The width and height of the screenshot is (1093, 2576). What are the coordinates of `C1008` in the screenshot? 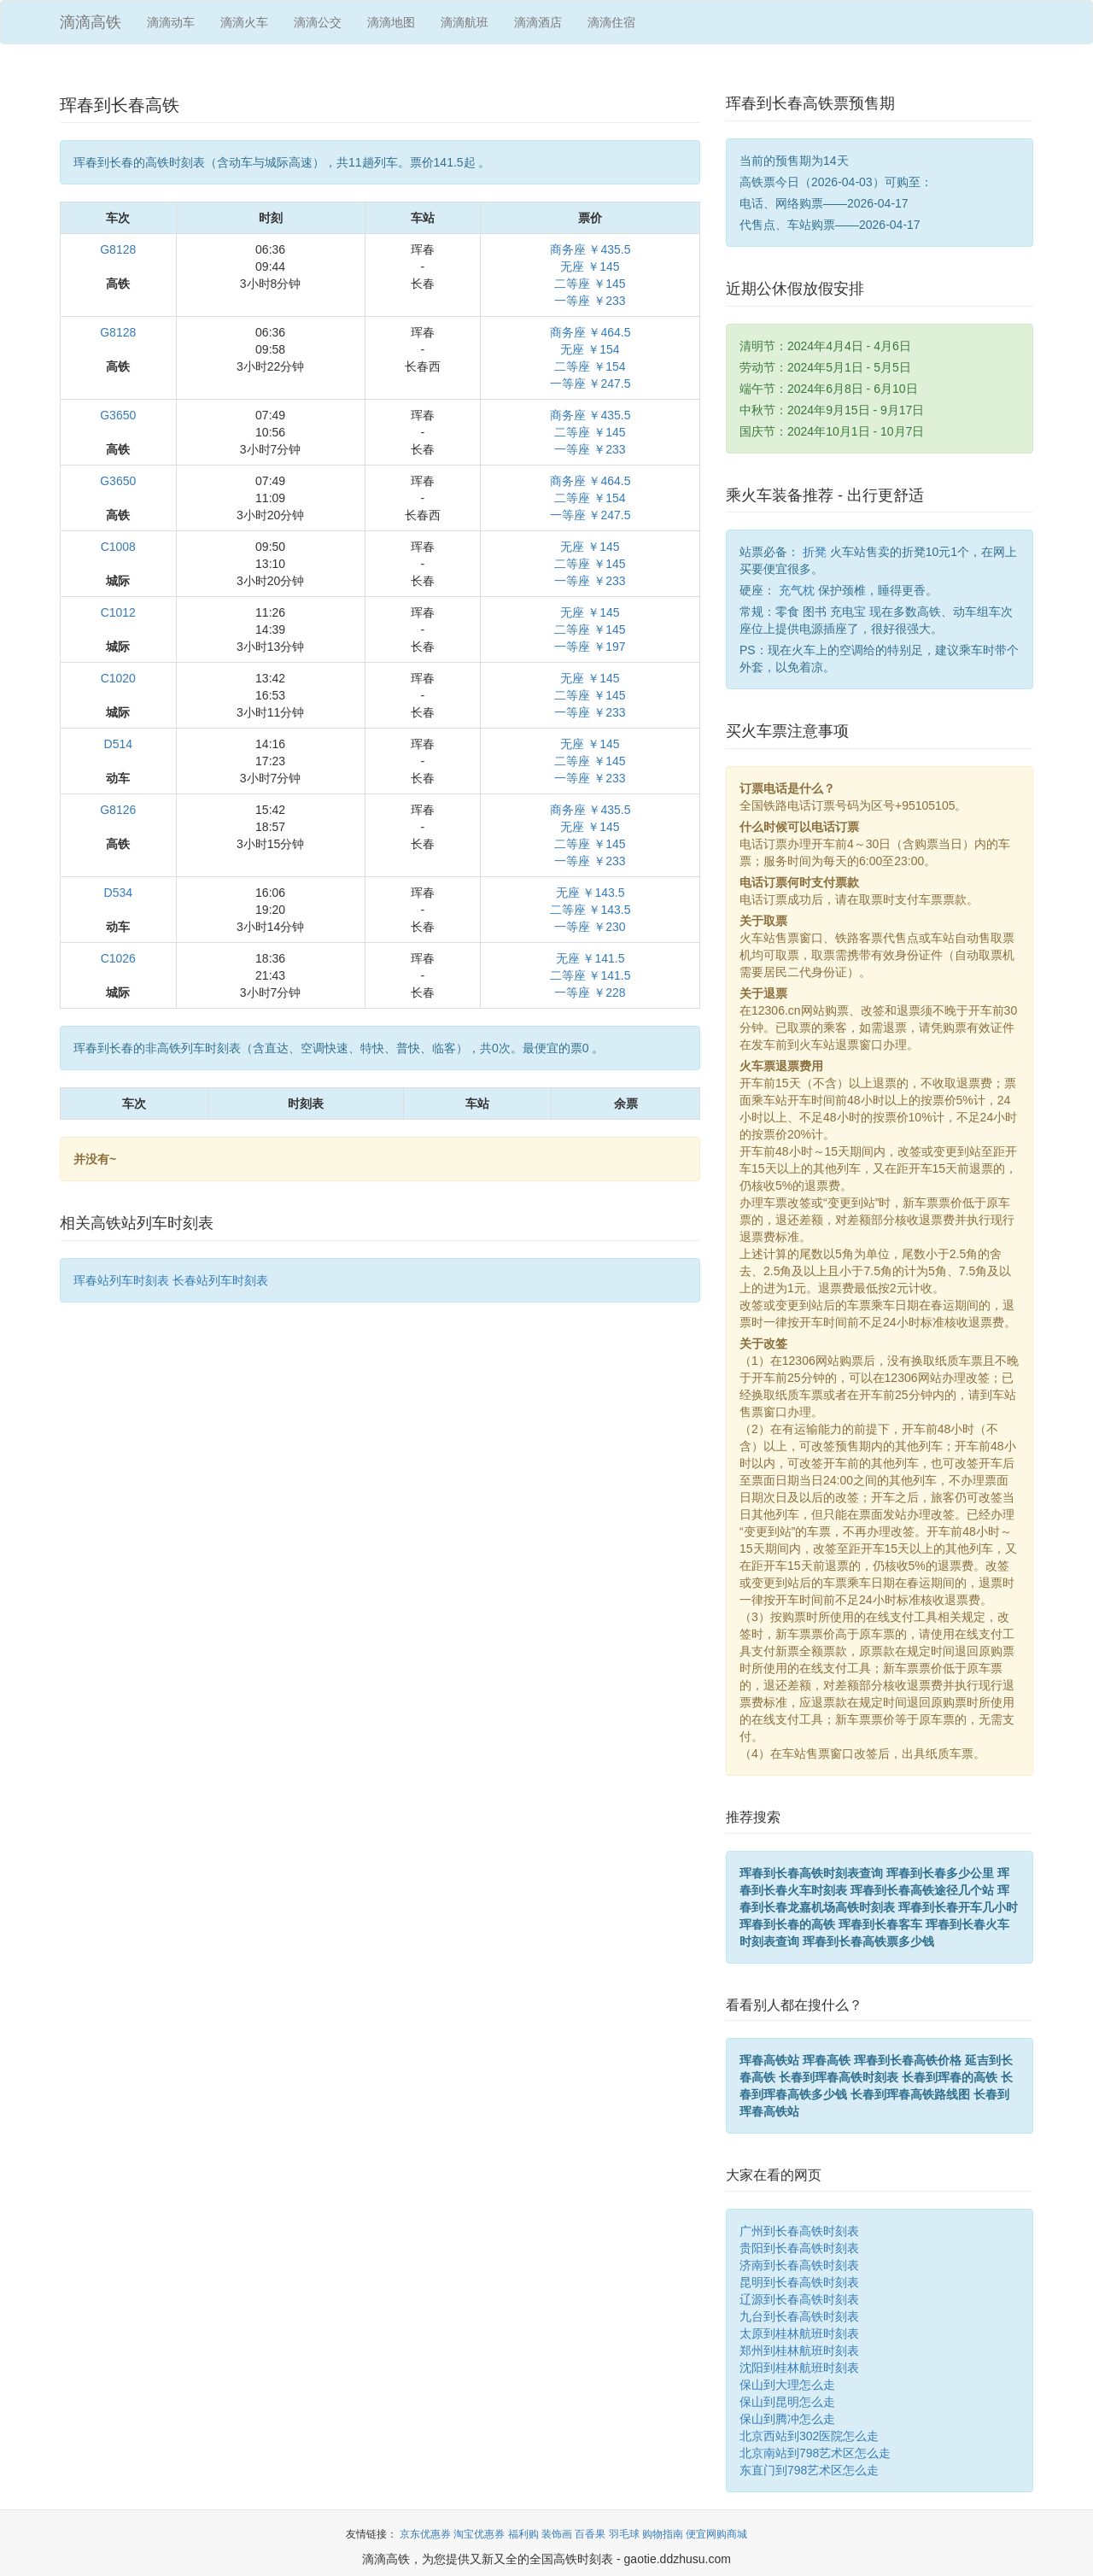 It's located at (118, 546).